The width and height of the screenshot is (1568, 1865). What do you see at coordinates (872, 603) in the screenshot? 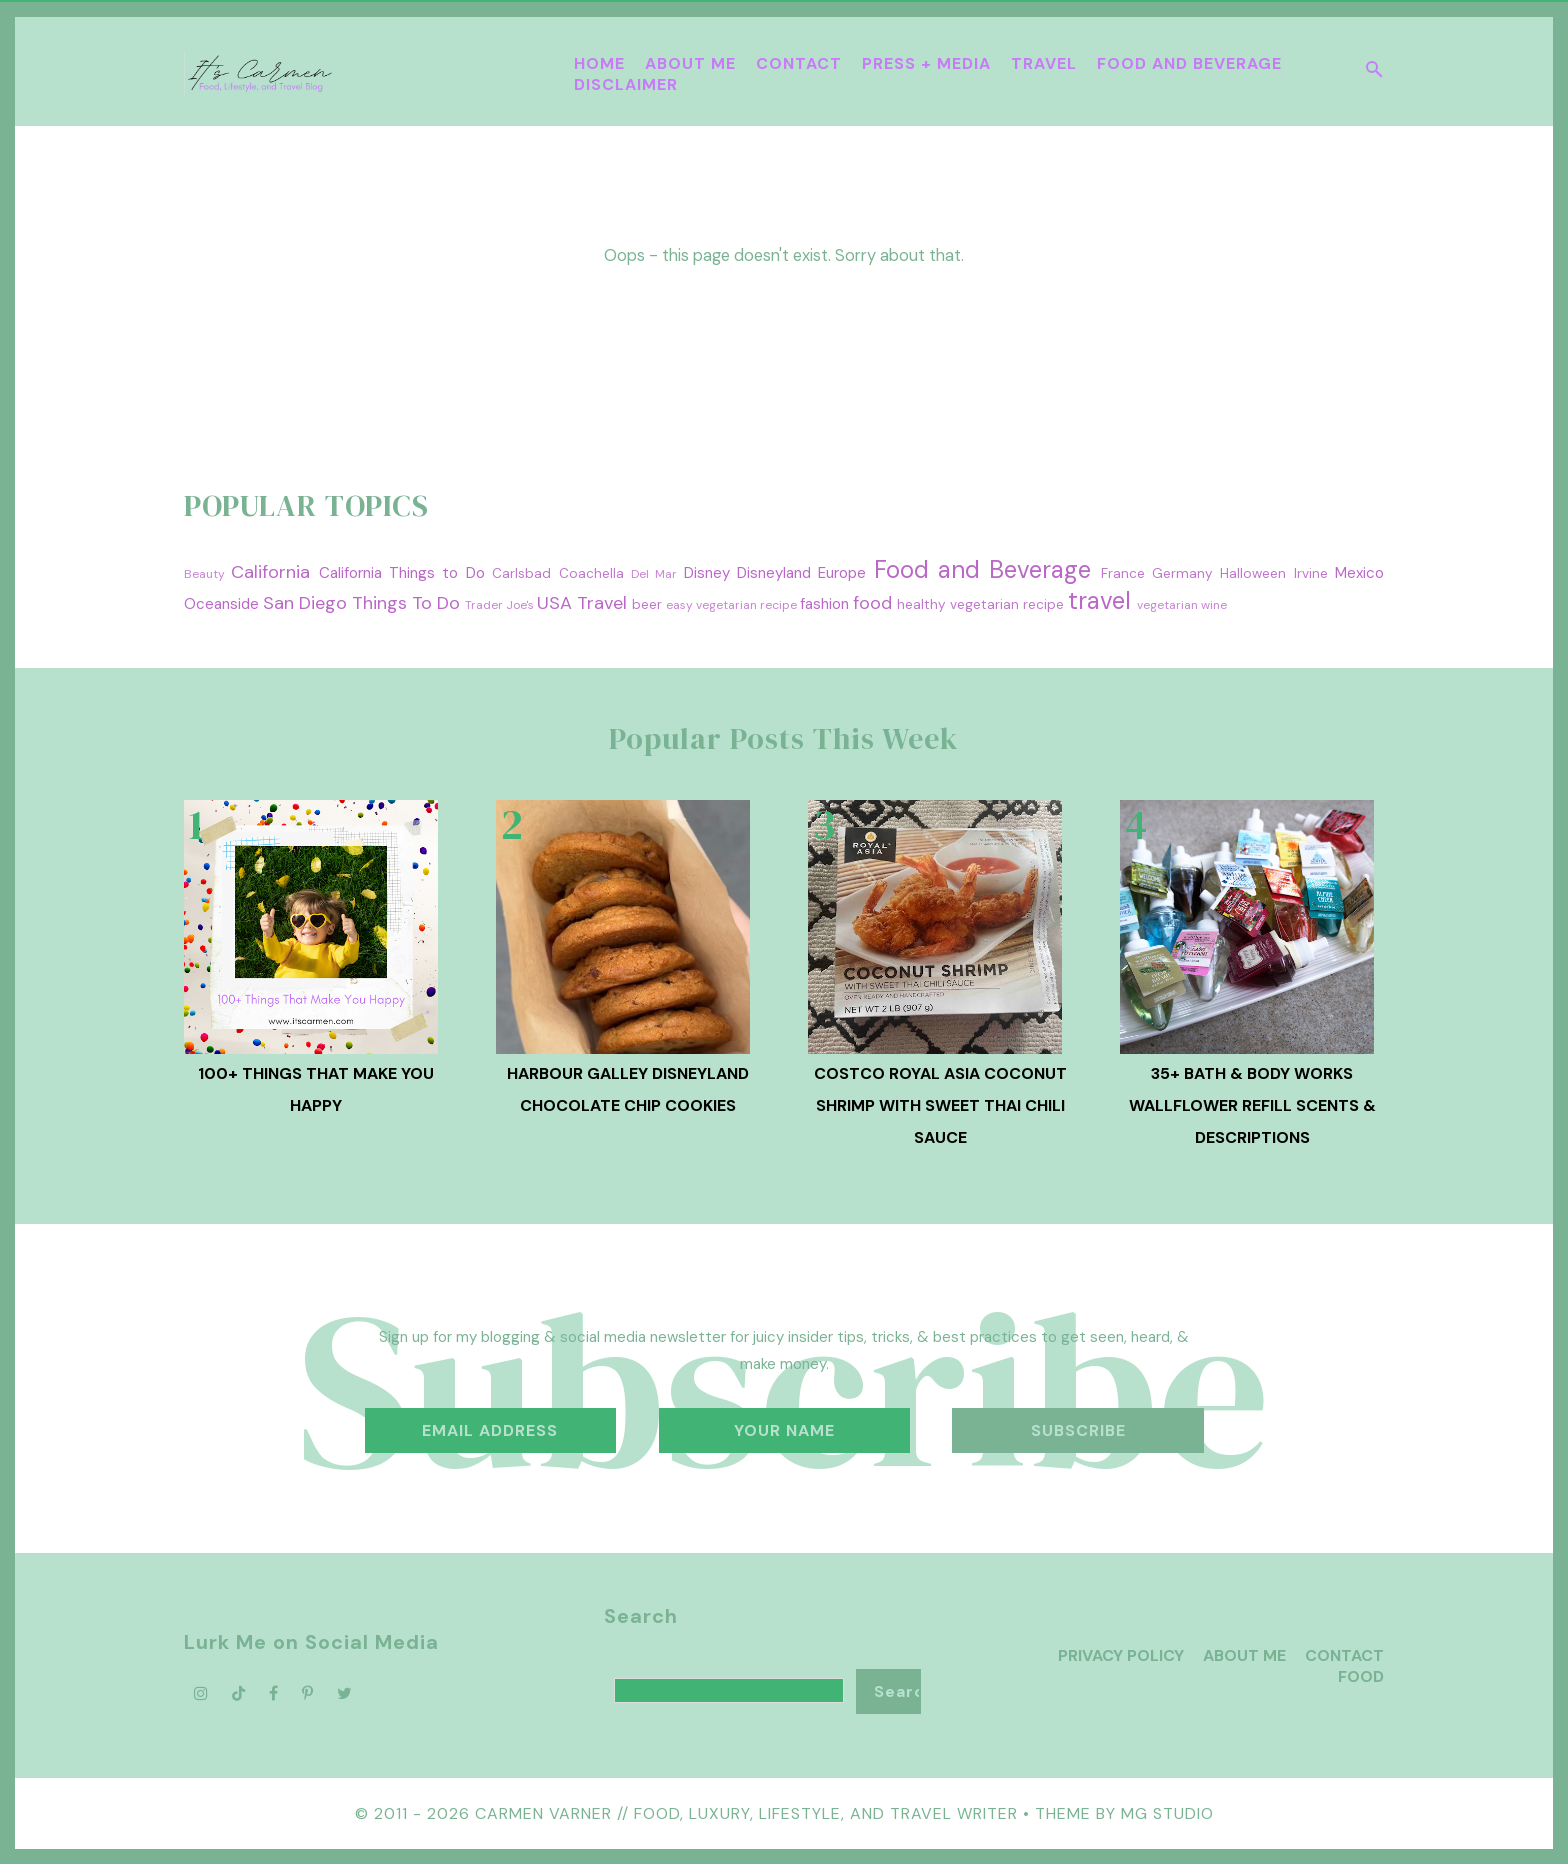
I see `food` at bounding box center [872, 603].